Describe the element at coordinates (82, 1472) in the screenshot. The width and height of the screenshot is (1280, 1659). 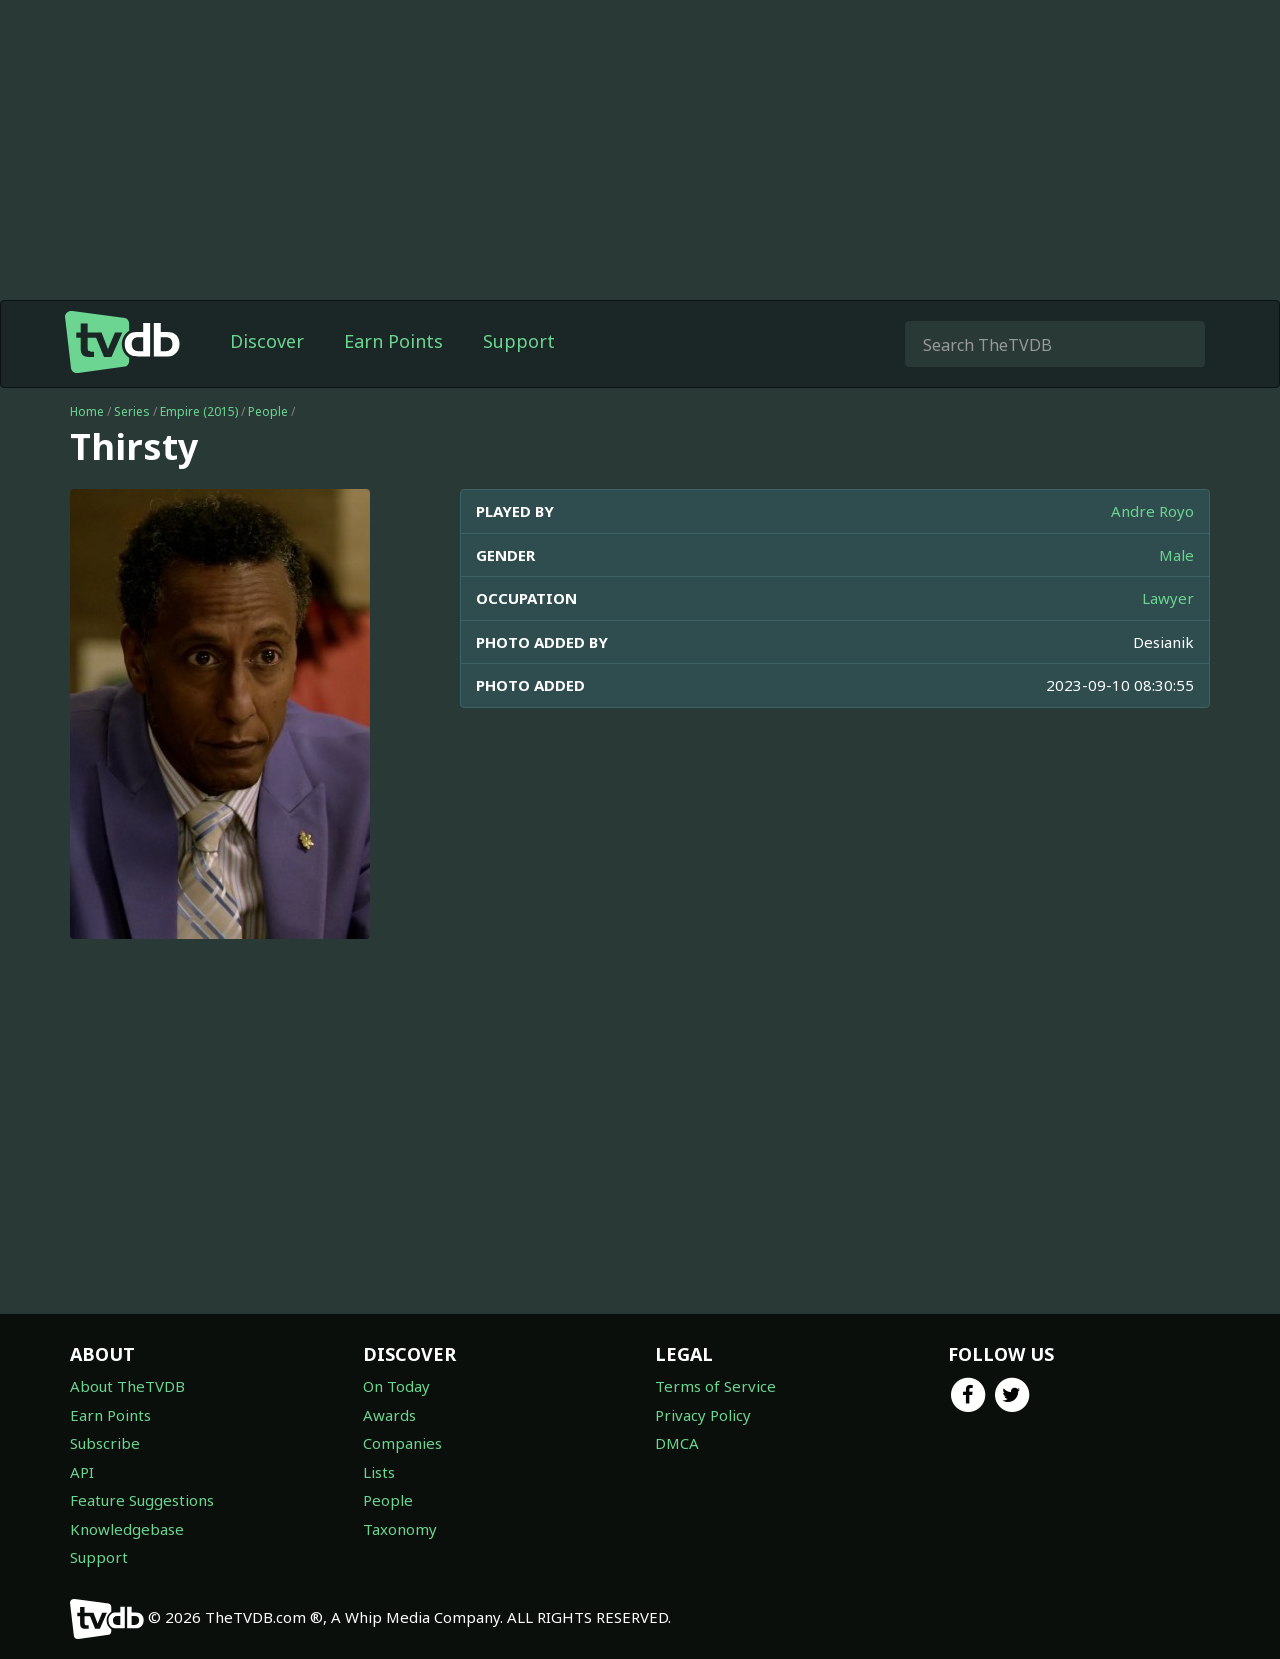
I see `API` at that location.